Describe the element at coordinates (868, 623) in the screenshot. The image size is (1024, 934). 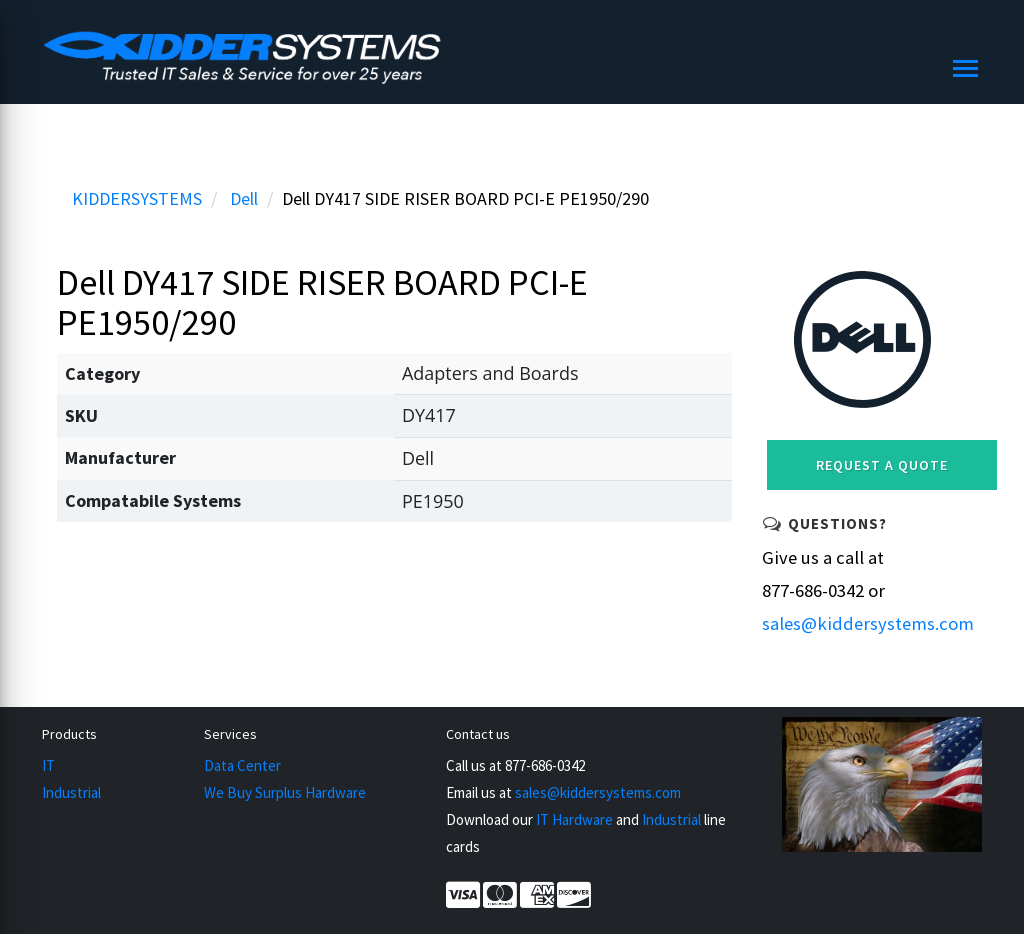
I see `sales@kiddersystems.com` at that location.